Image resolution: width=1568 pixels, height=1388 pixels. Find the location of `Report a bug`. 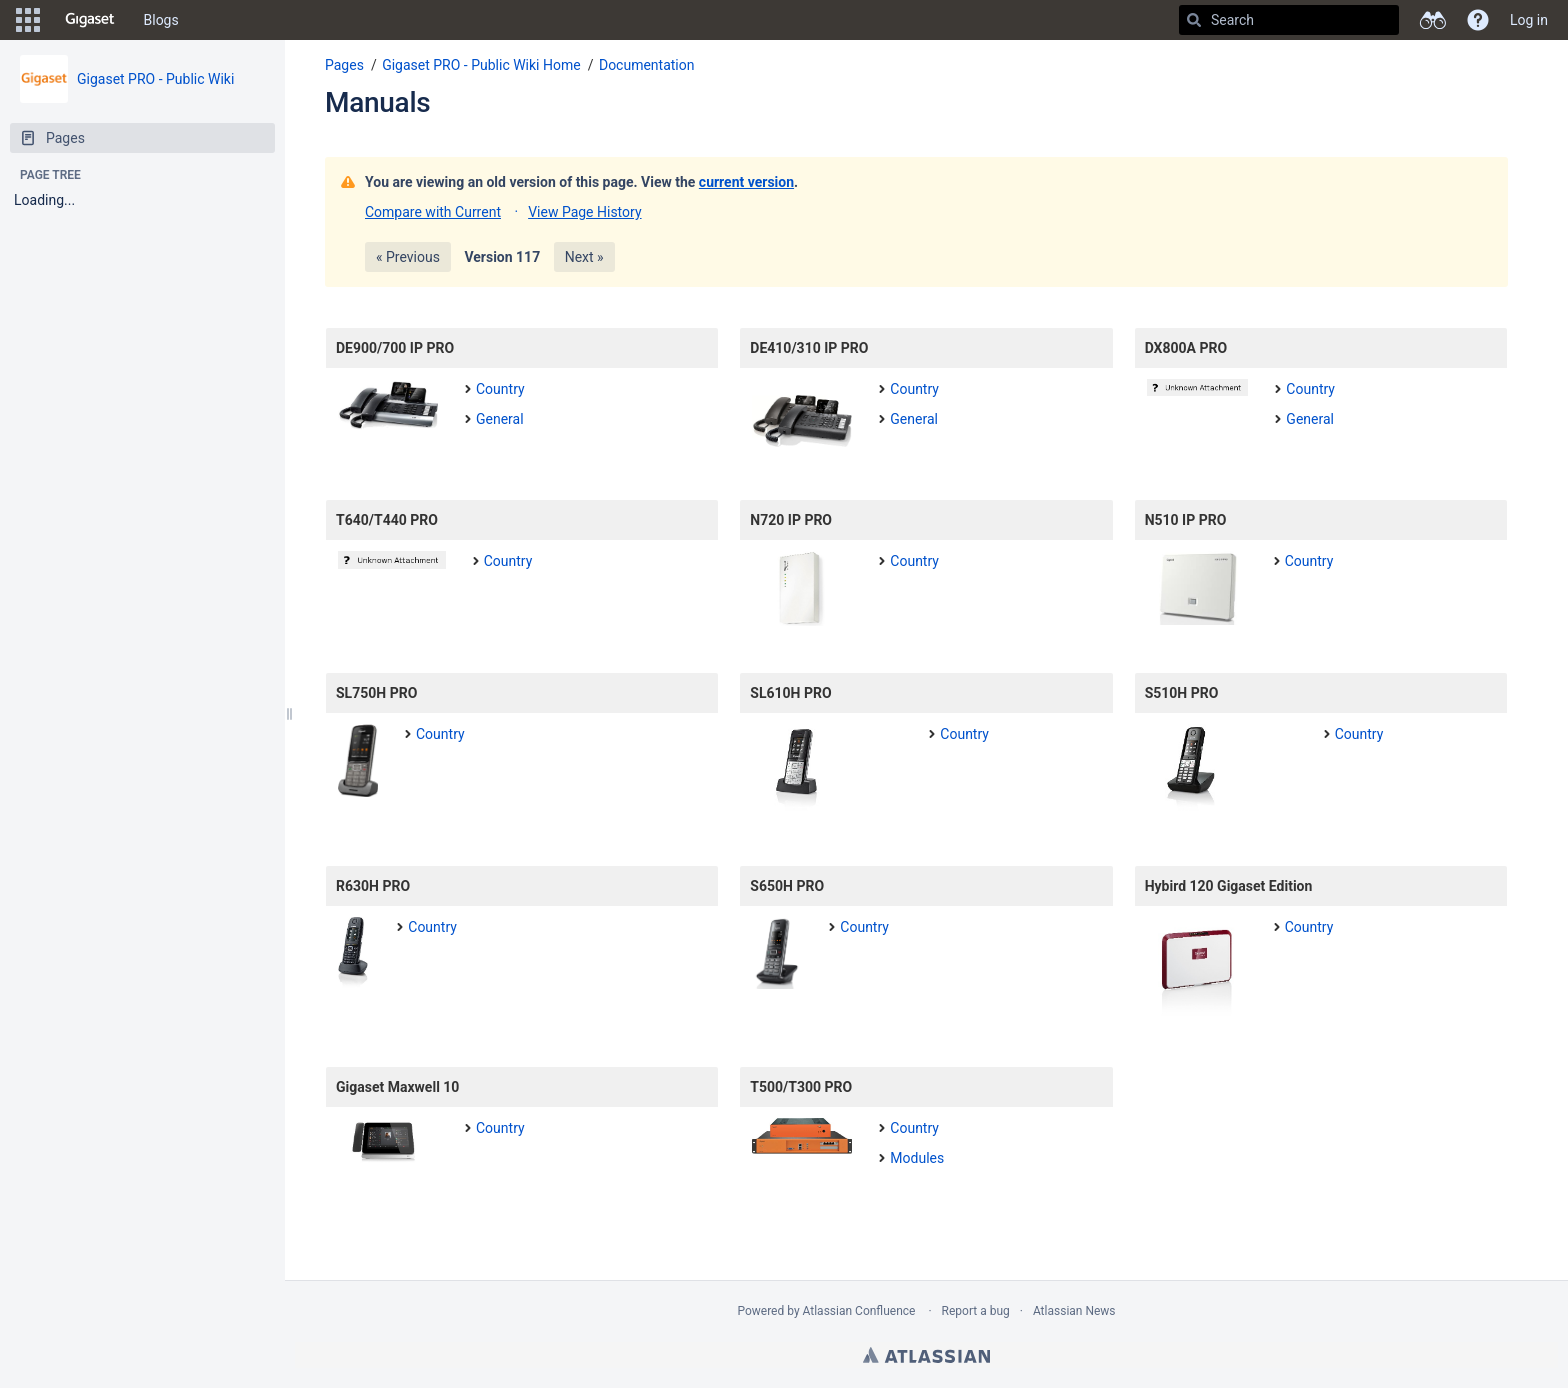

Report a bug is located at coordinates (976, 1311).